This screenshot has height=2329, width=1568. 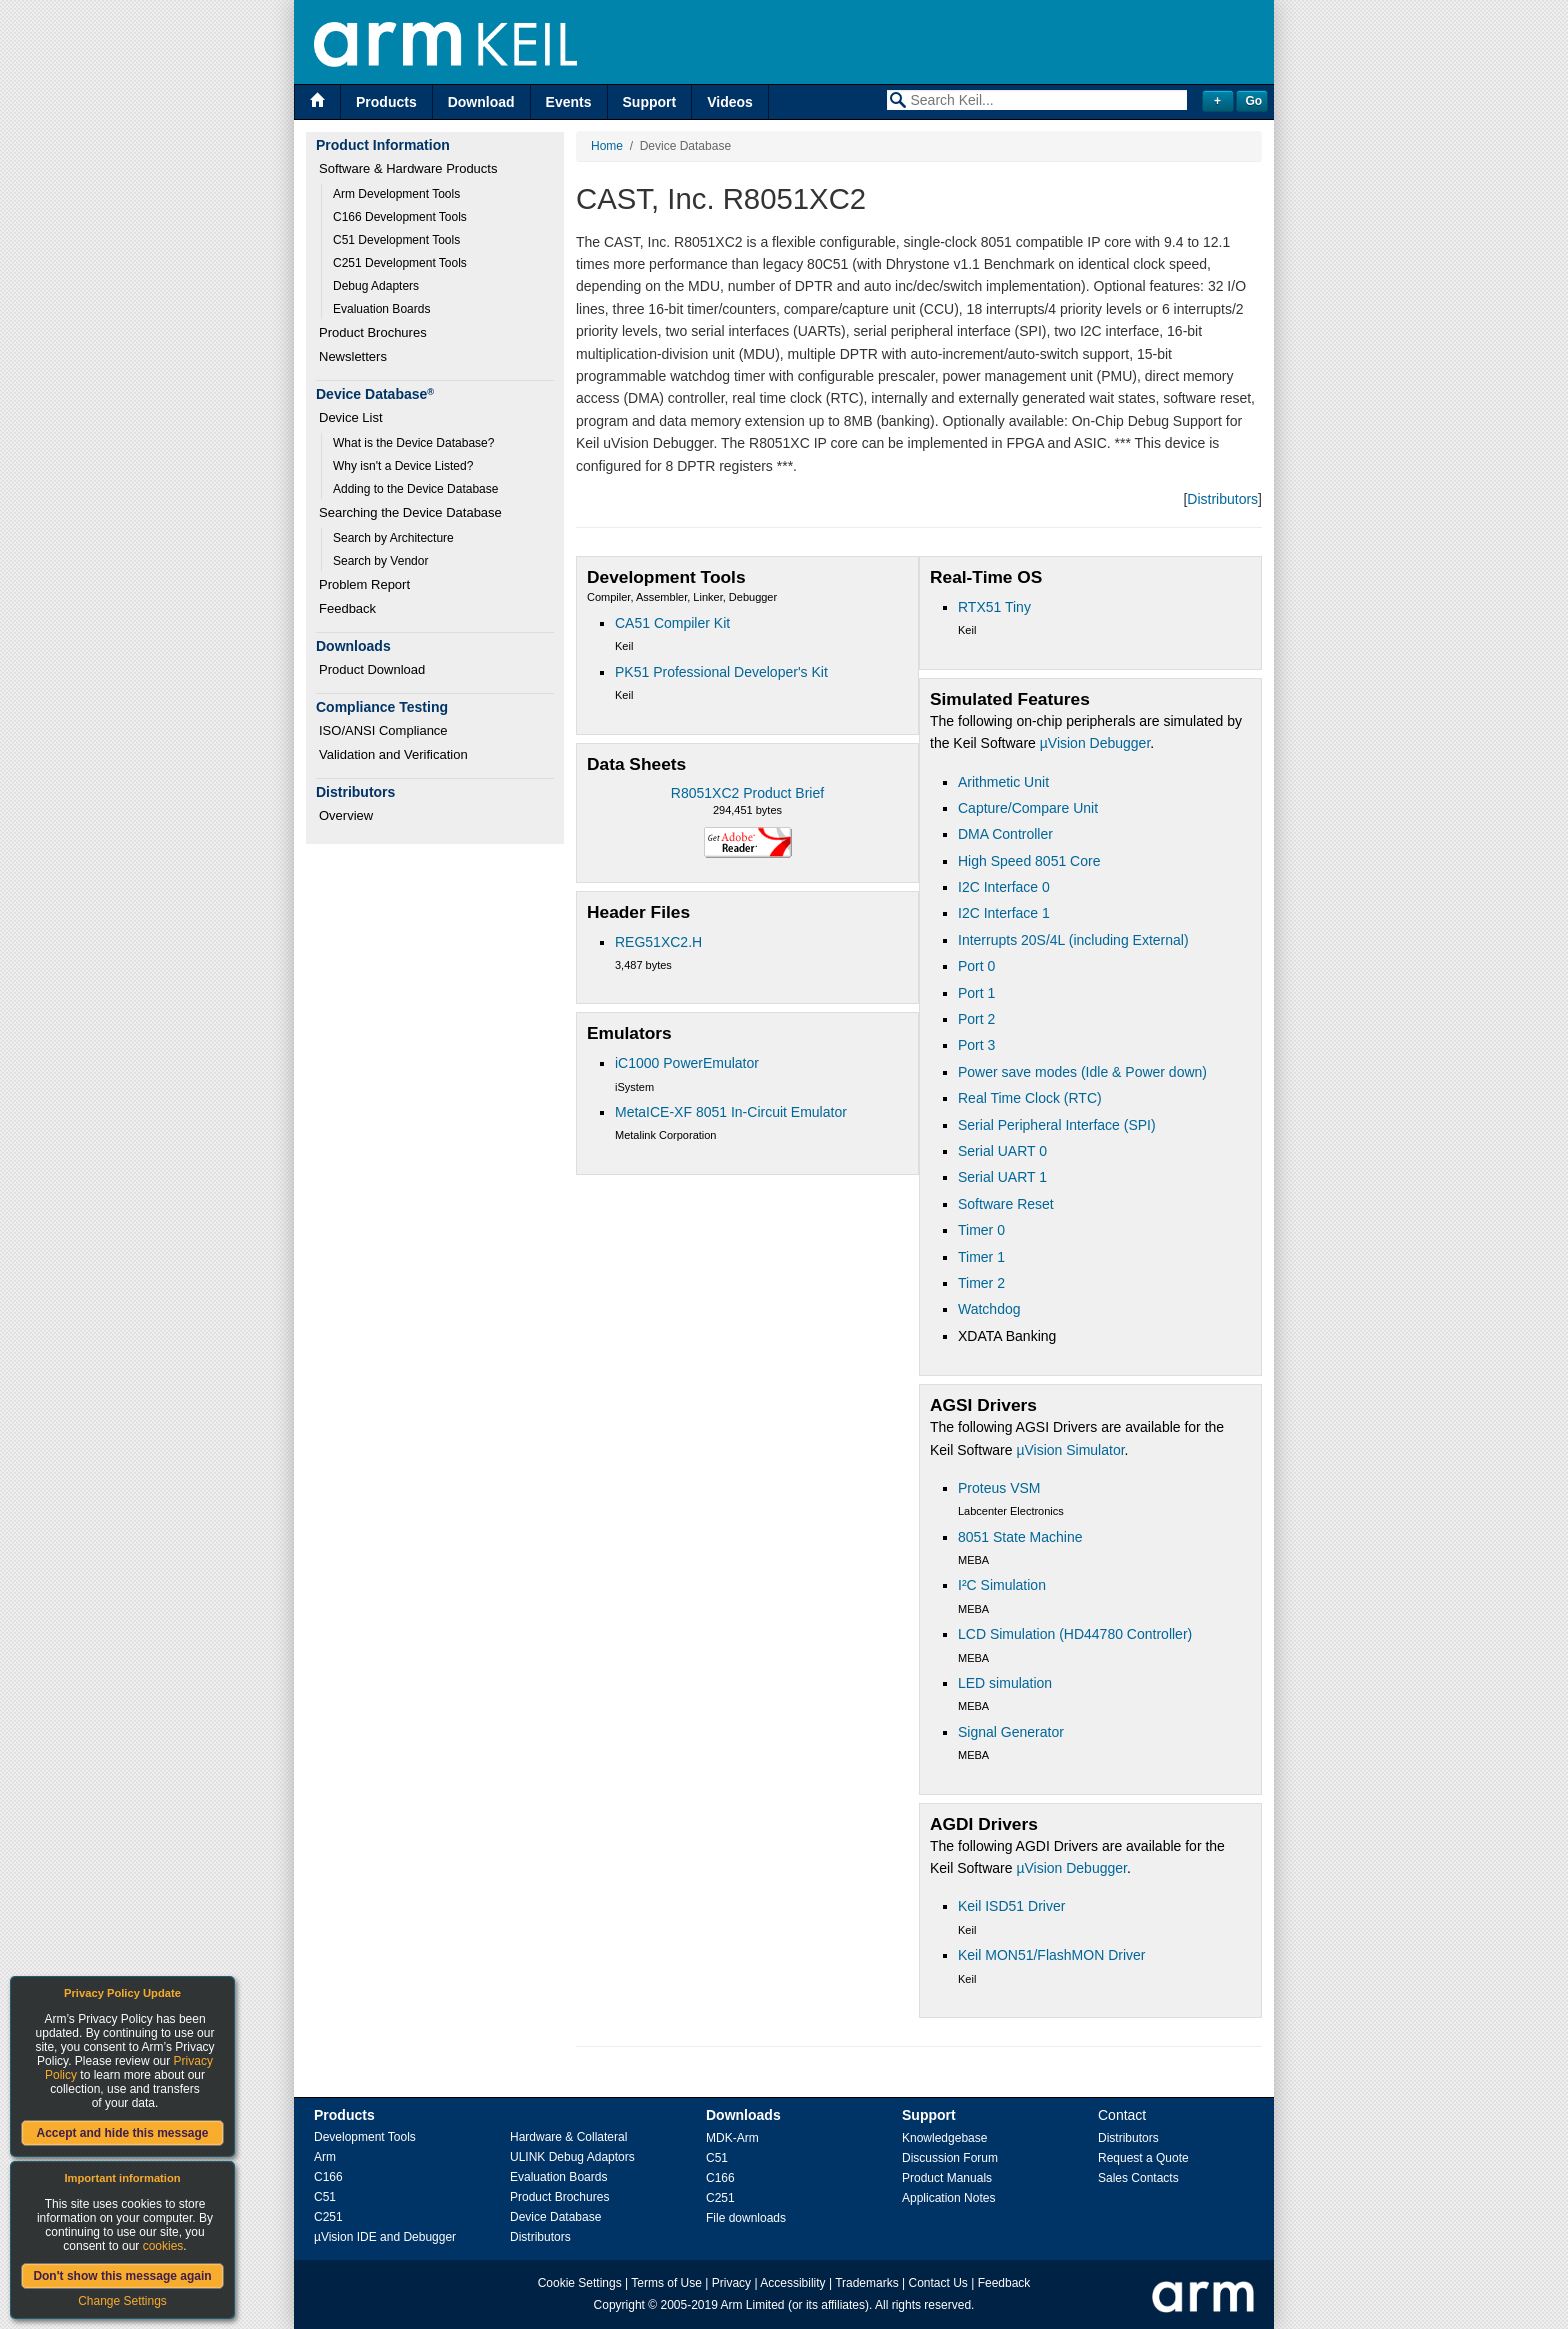 What do you see at coordinates (1095, 743) in the screenshot?
I see `µVision Debugger` at bounding box center [1095, 743].